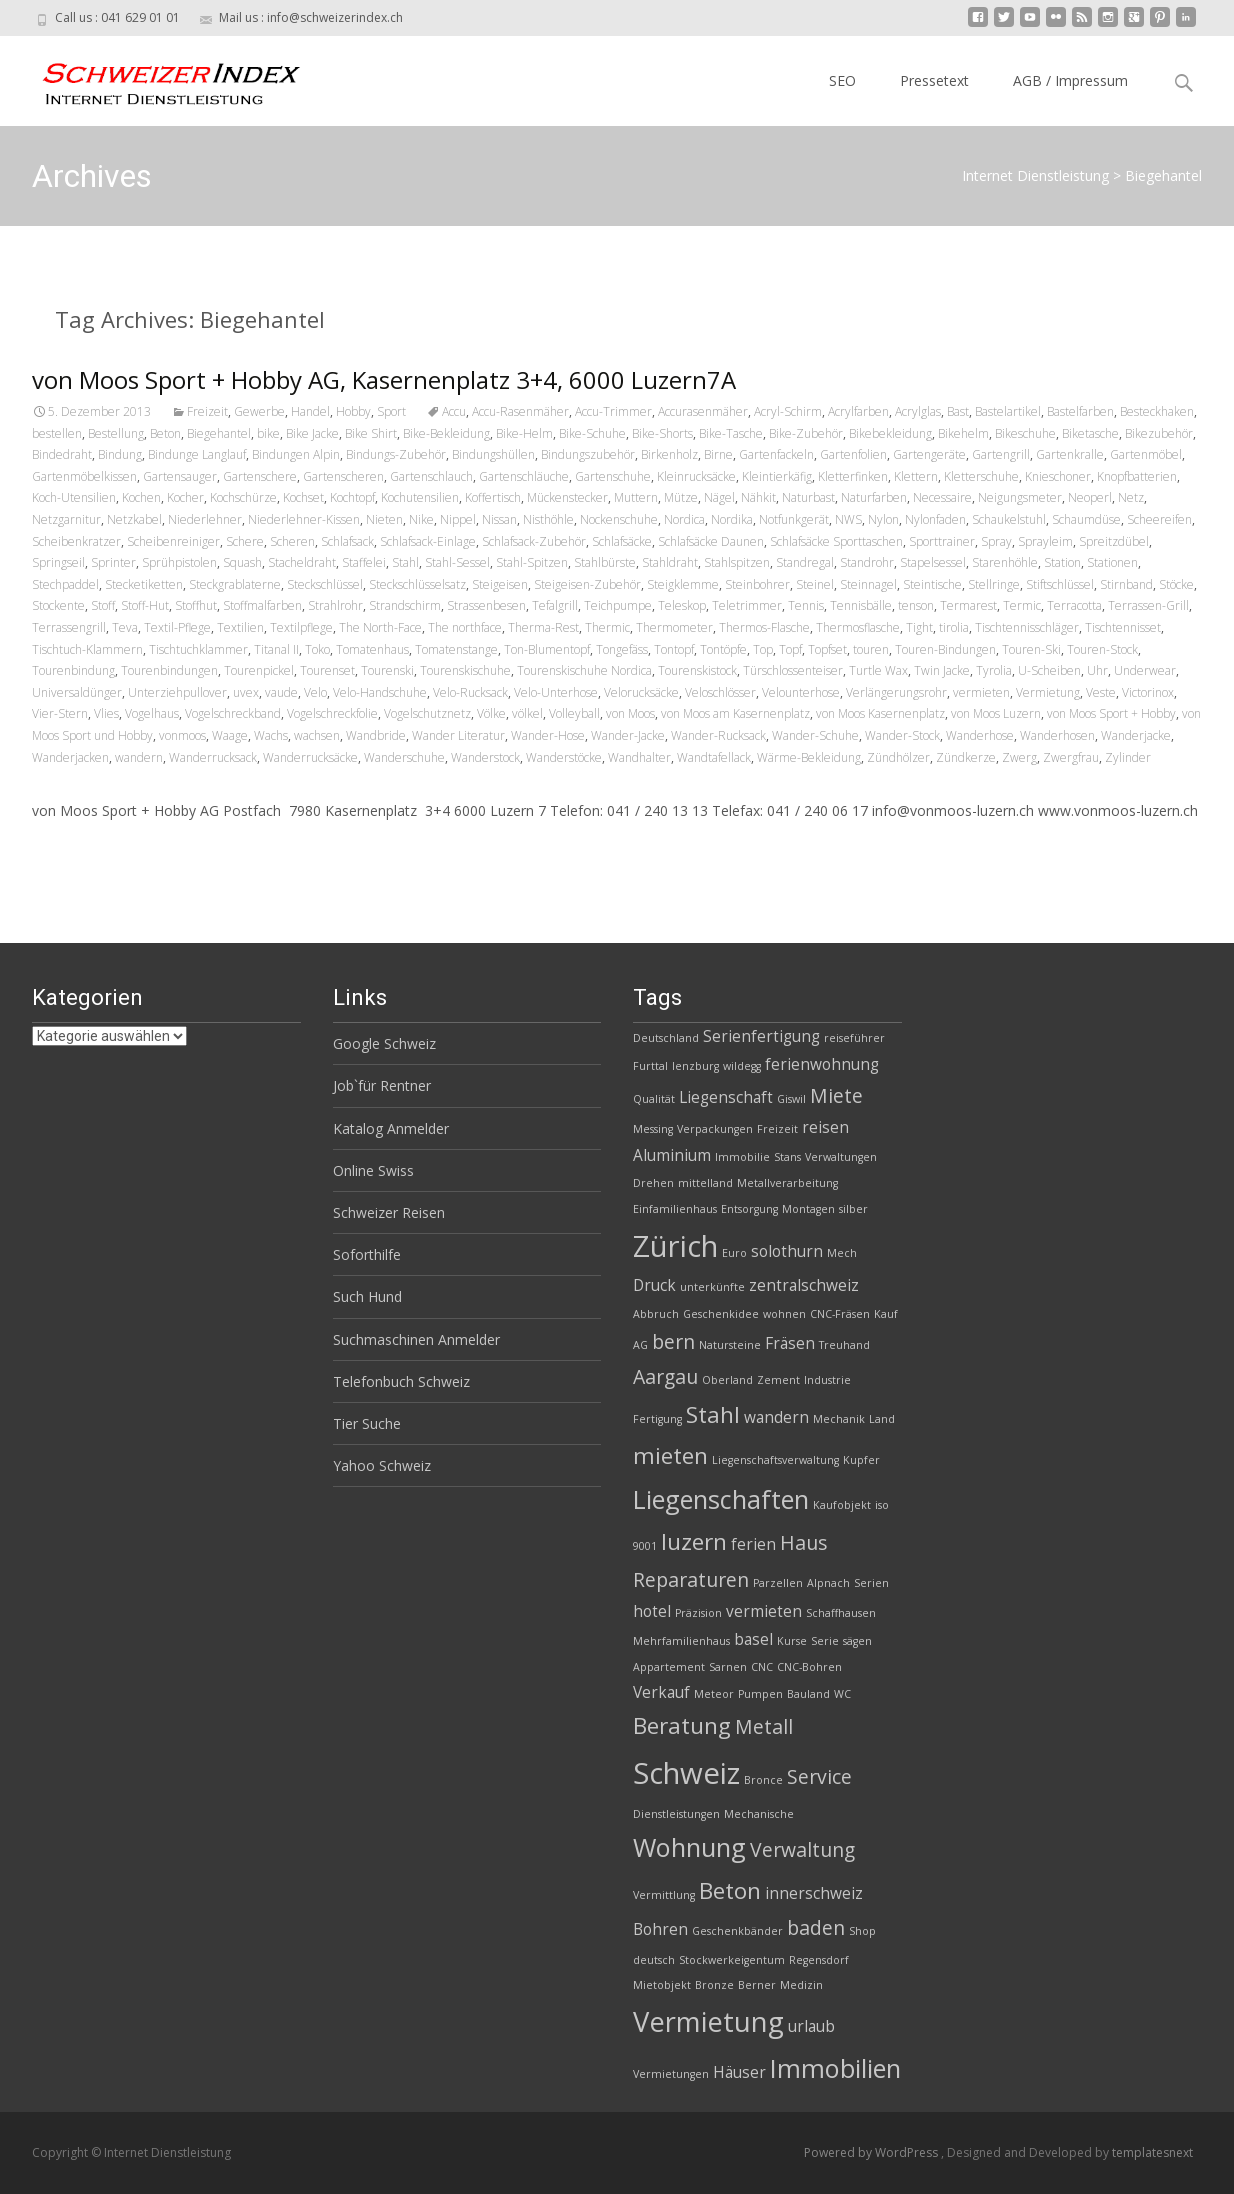 Image resolution: width=1234 pixels, height=2194 pixels. What do you see at coordinates (1086, 519) in the screenshot?
I see `Schaumdüse` at bounding box center [1086, 519].